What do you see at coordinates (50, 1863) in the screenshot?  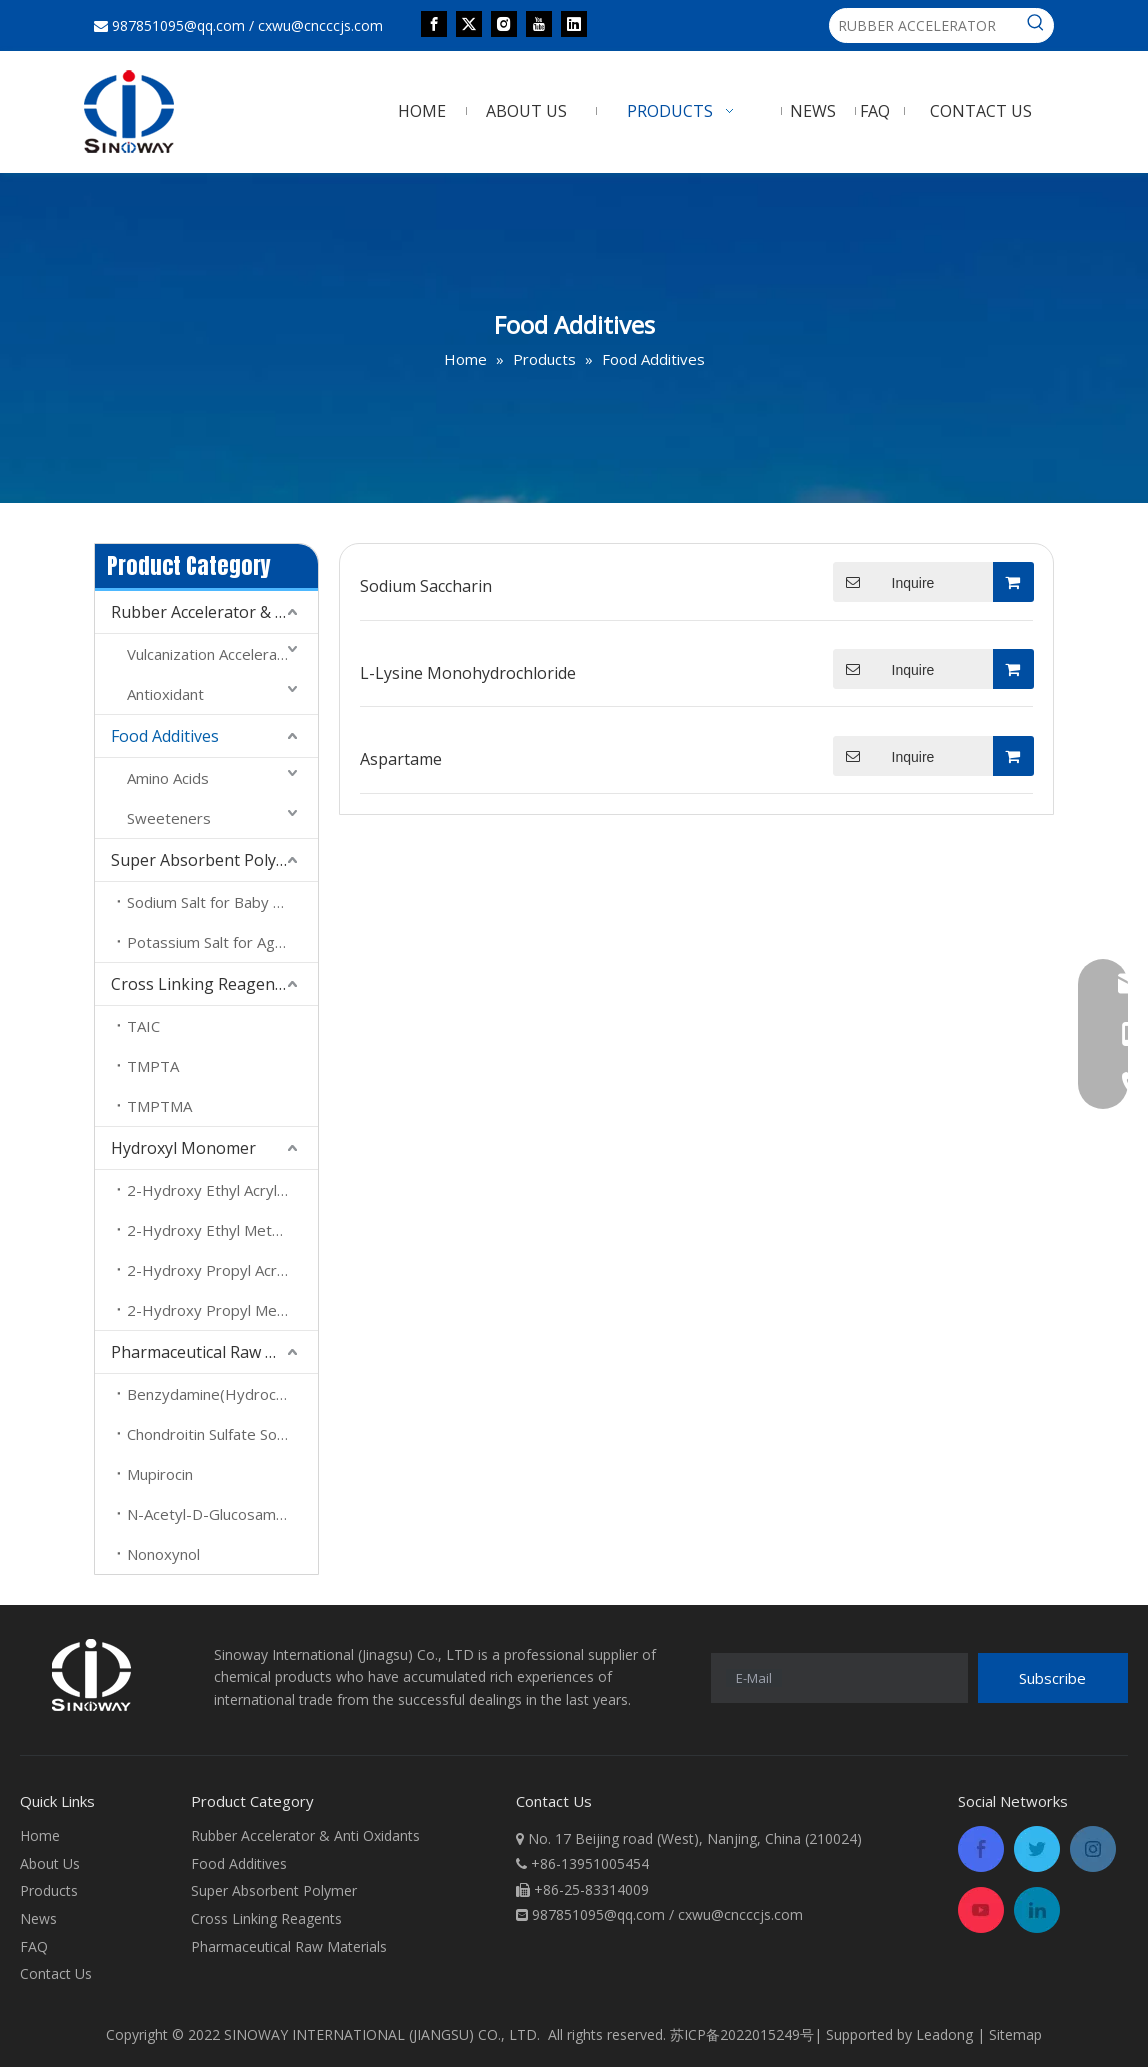 I see `About Us` at bounding box center [50, 1863].